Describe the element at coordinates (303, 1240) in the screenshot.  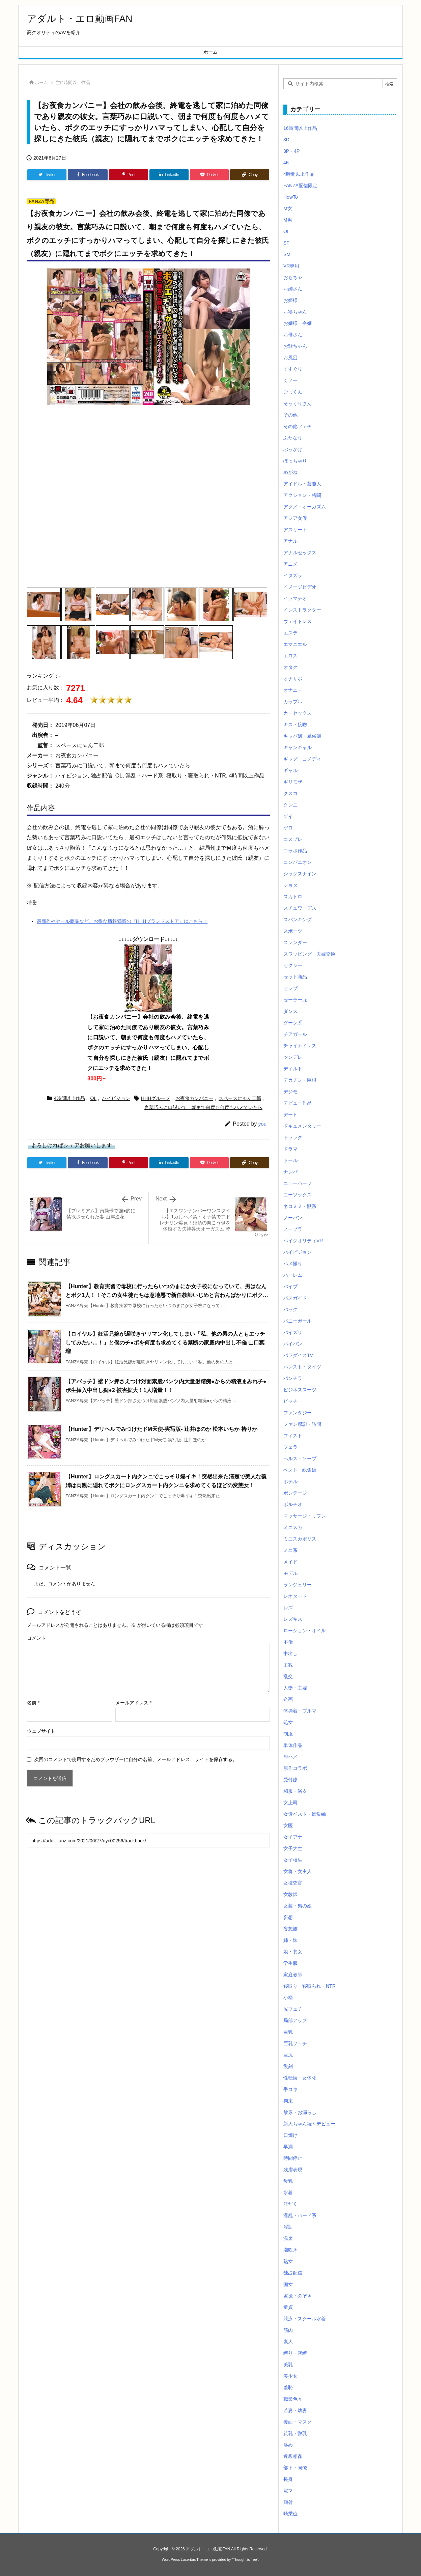
I see `ハイクオリティVR` at that location.